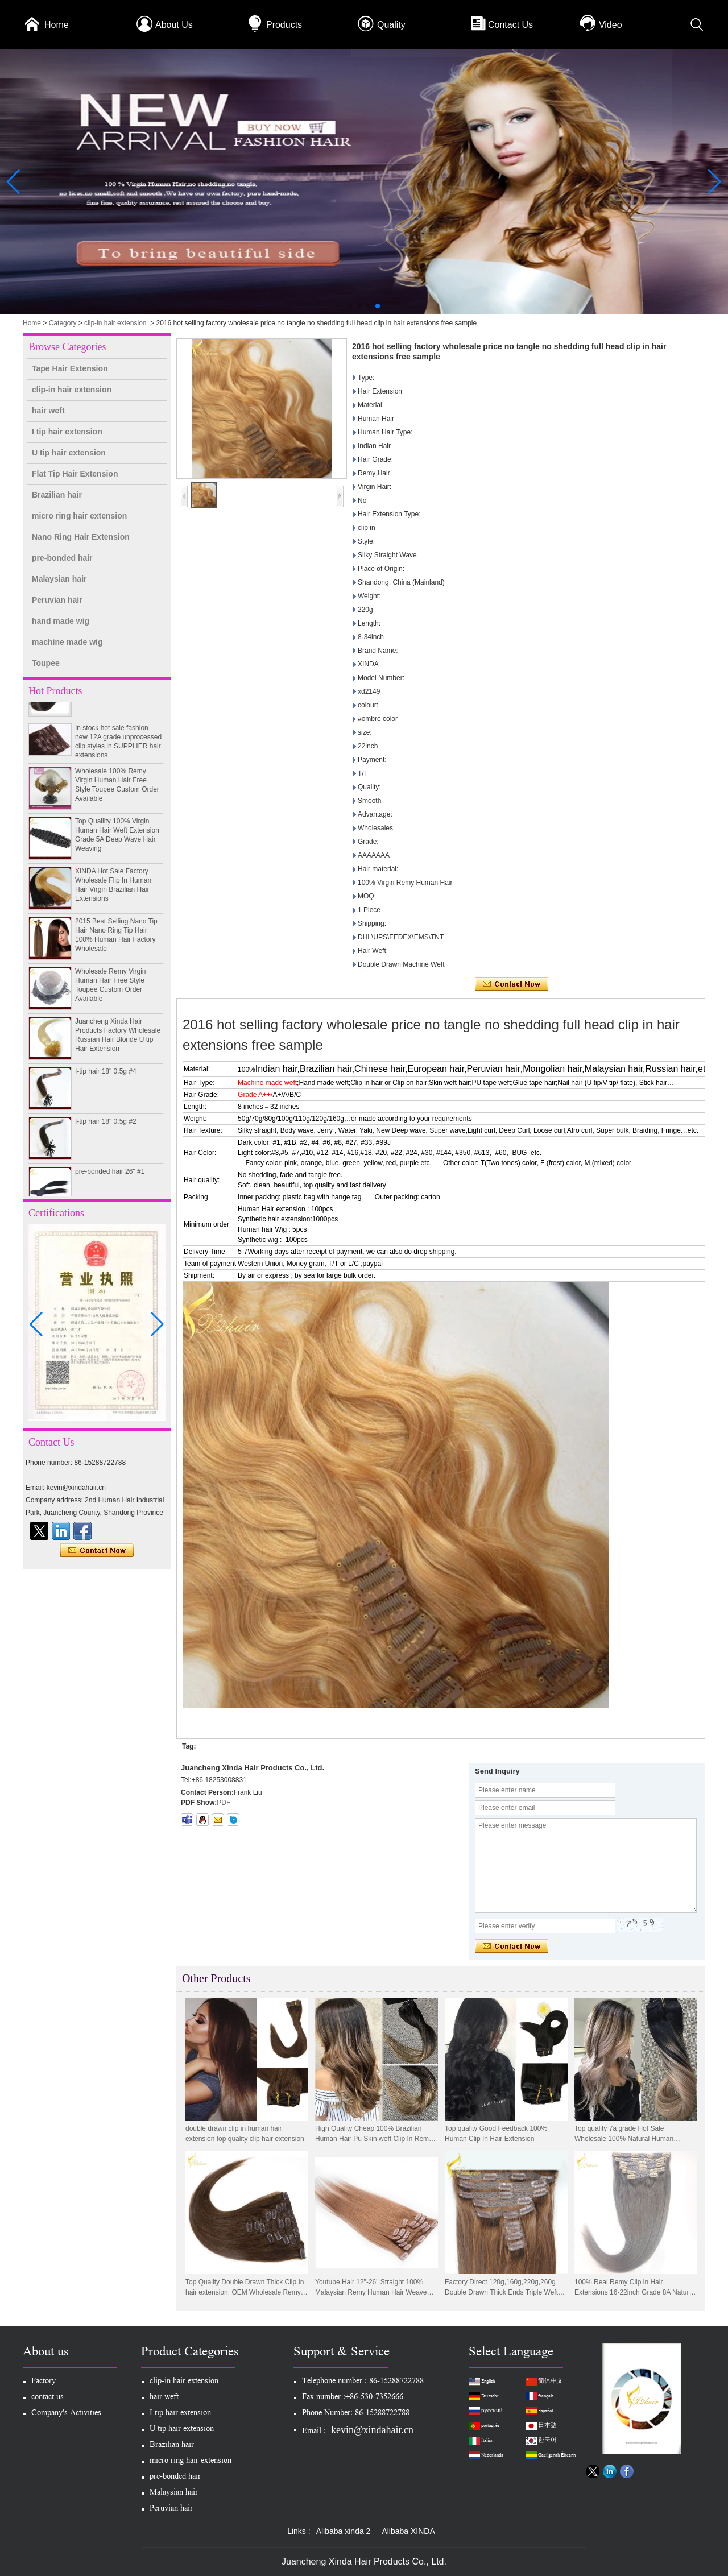 The height and width of the screenshot is (2576, 728). Describe the element at coordinates (46, 663) in the screenshot. I see `Toupee` at that location.